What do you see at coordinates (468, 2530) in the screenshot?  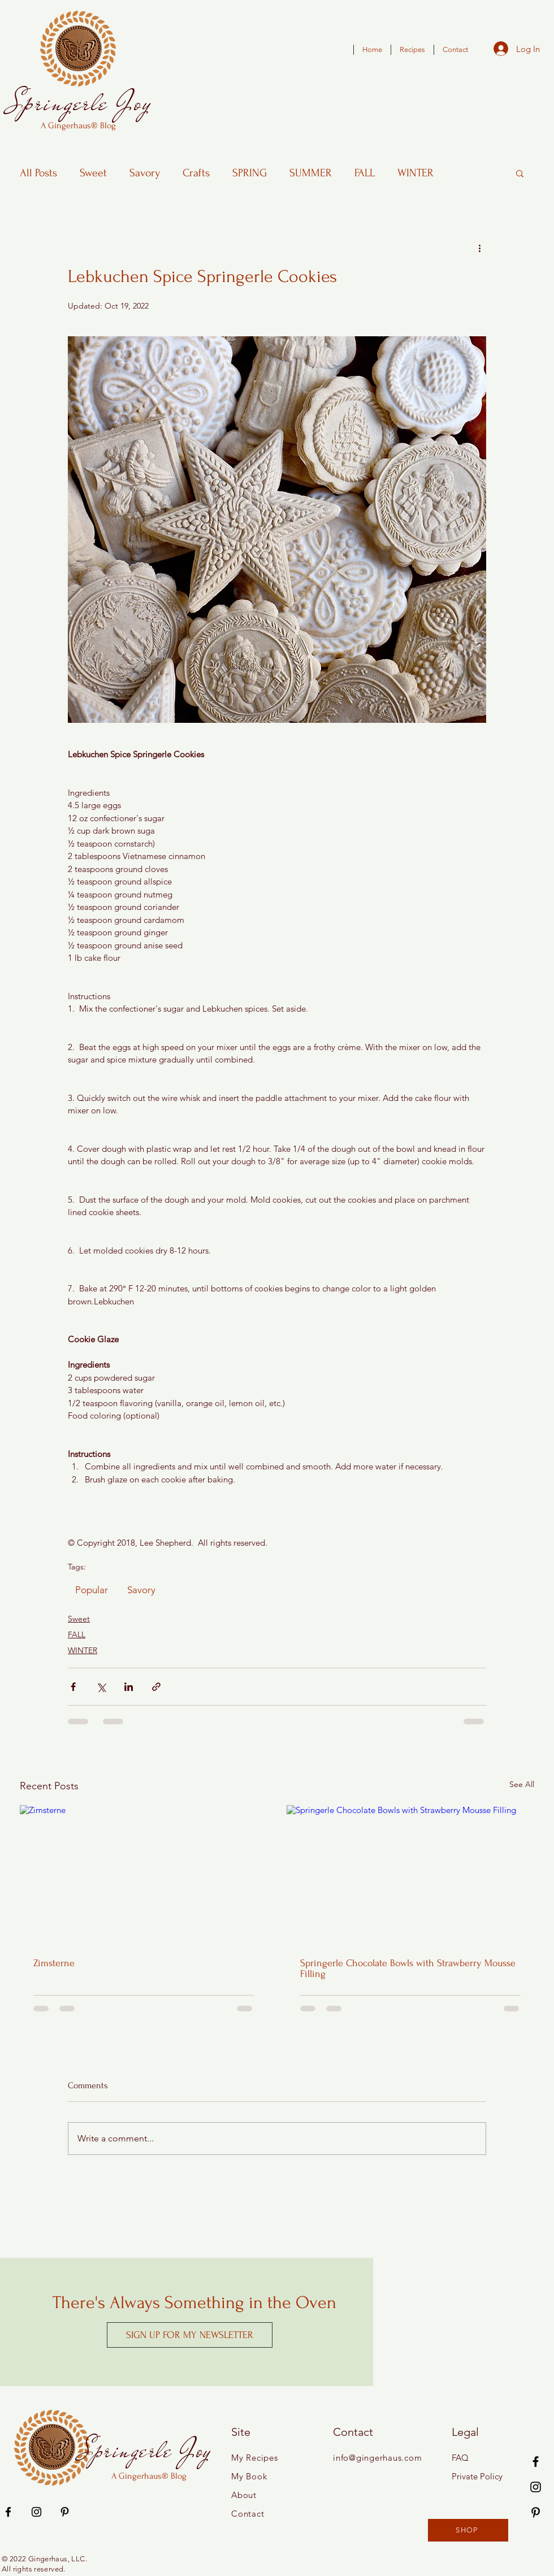 I see `[SHOP]` at bounding box center [468, 2530].